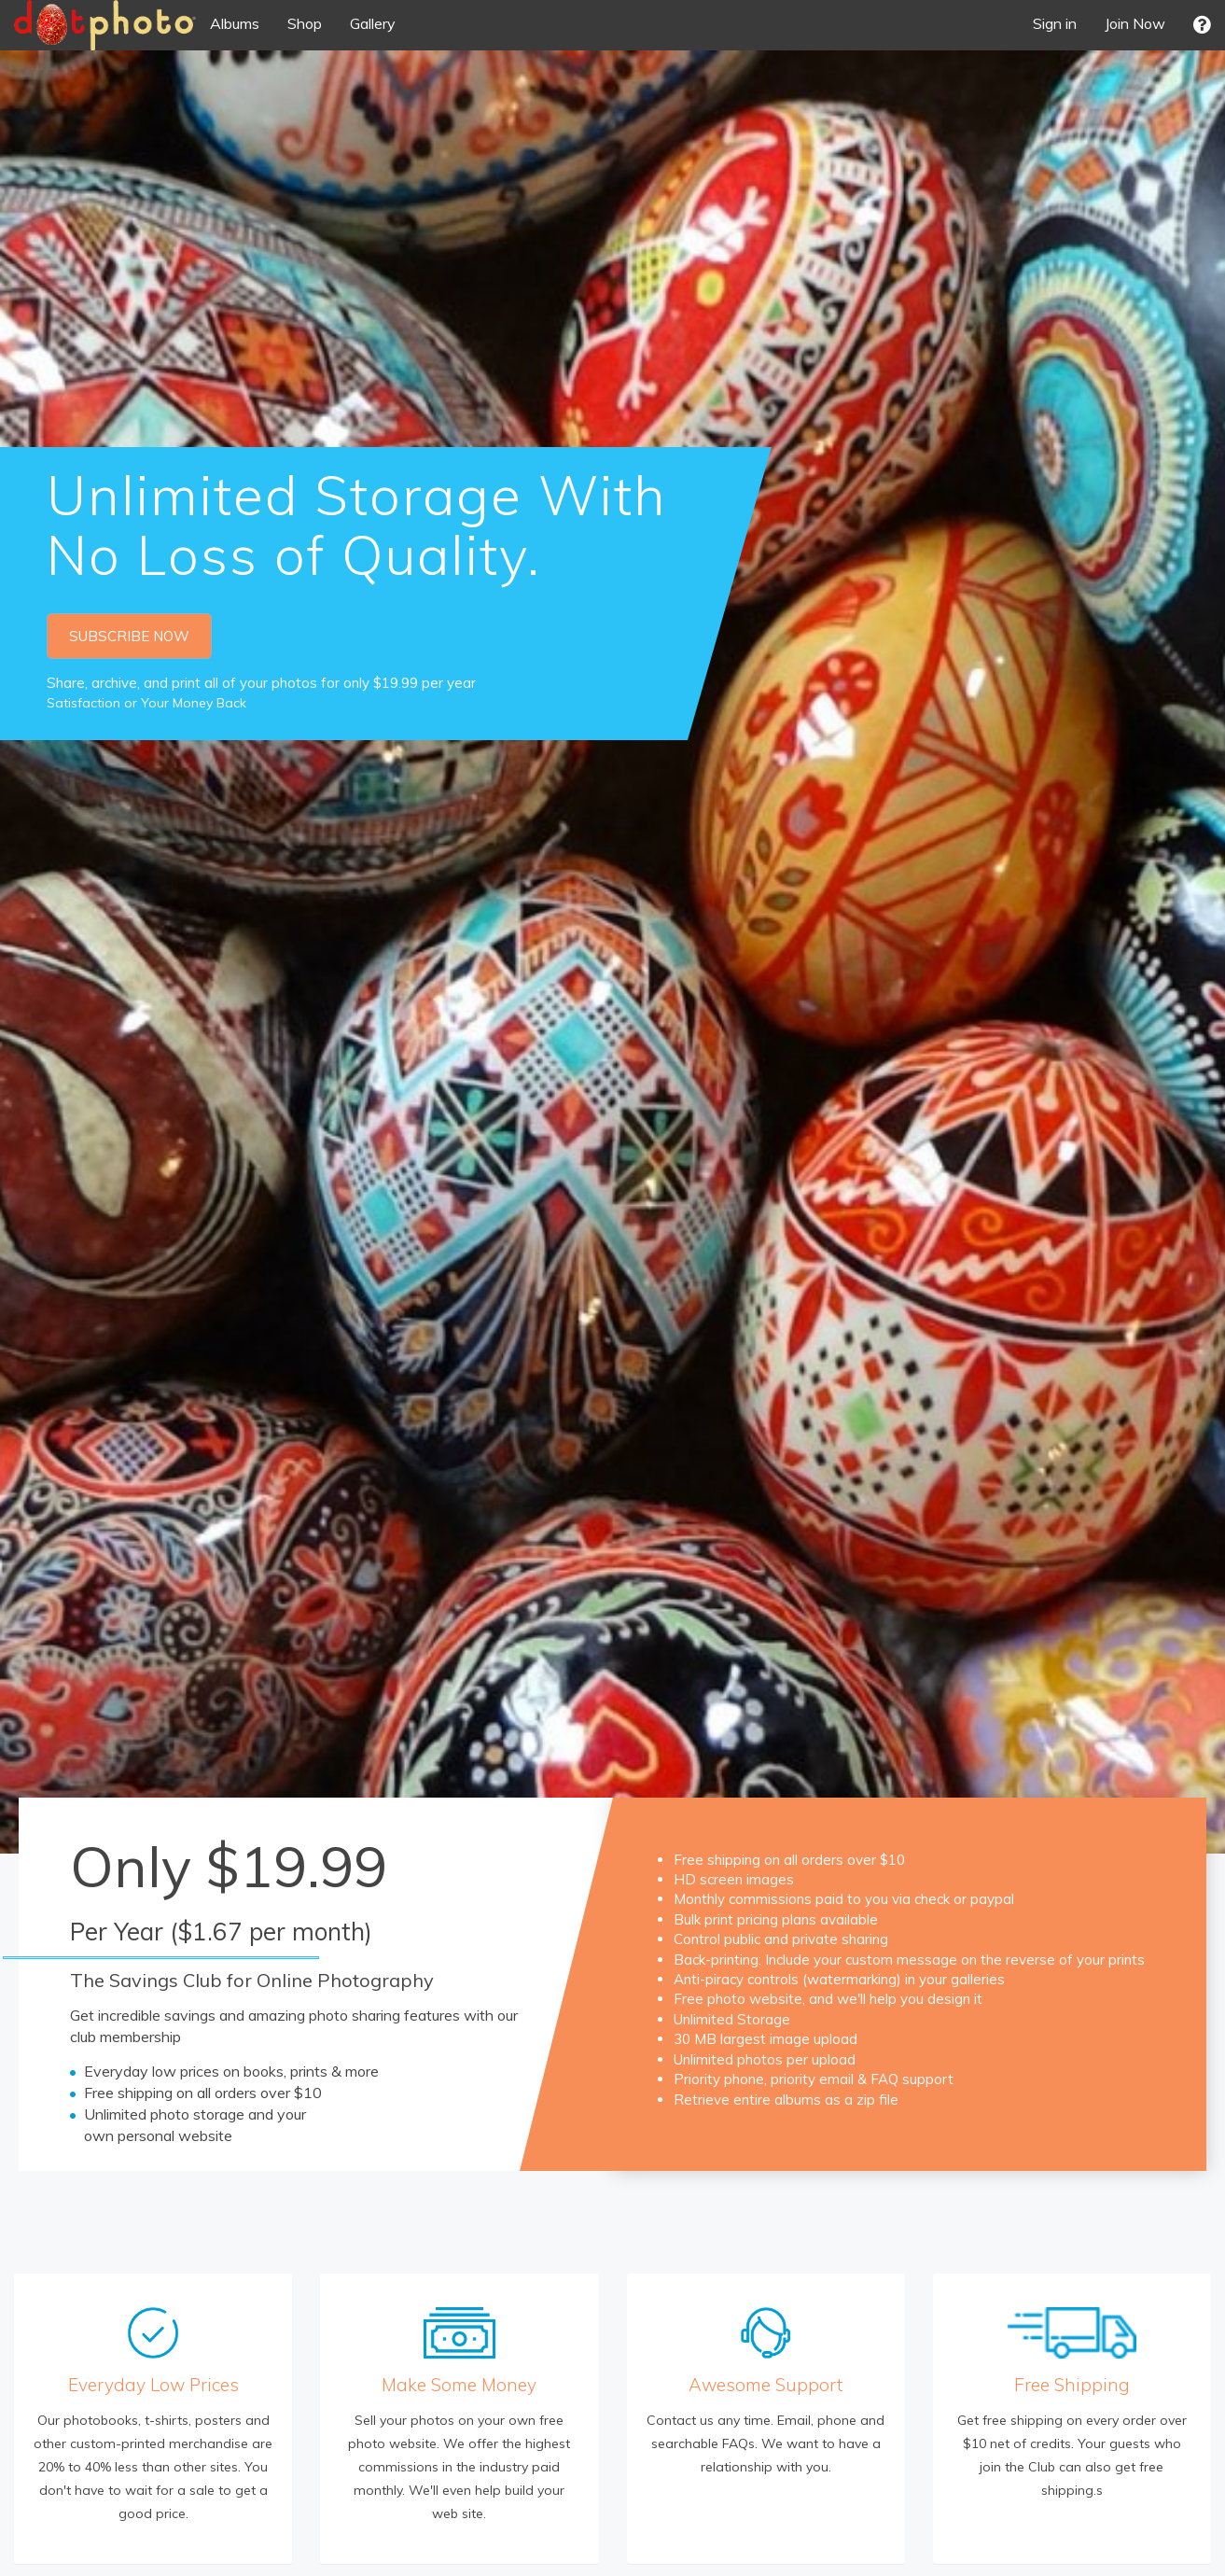  I want to click on Gallery, so click(373, 23).